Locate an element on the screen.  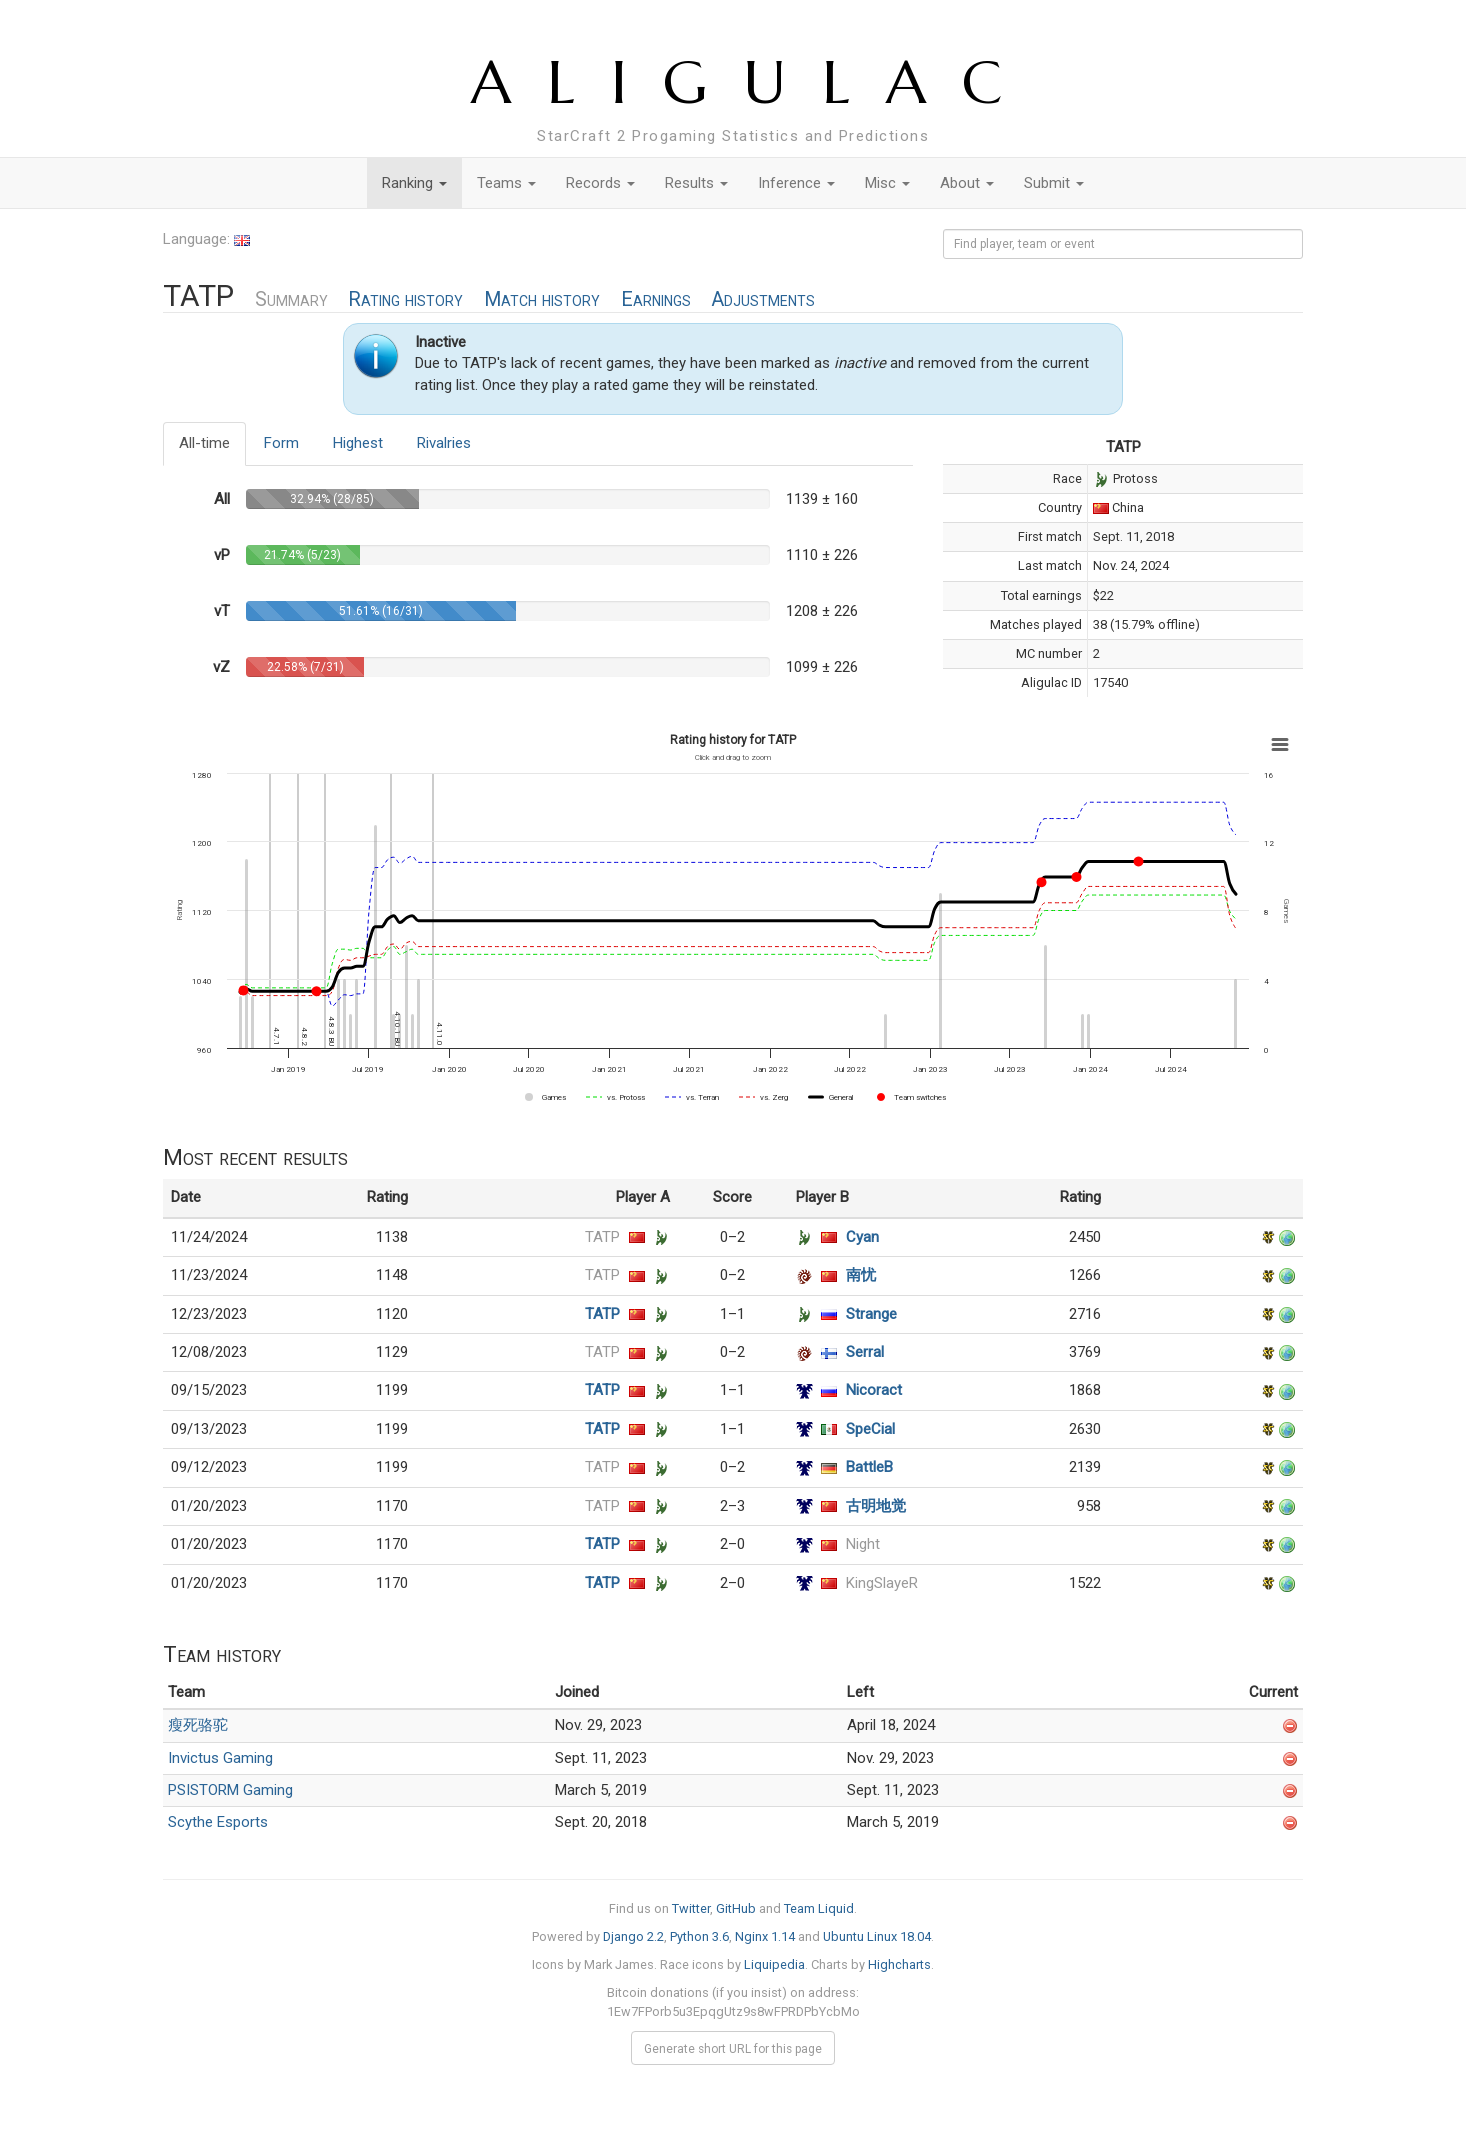
Match history is located at coordinates (542, 299).